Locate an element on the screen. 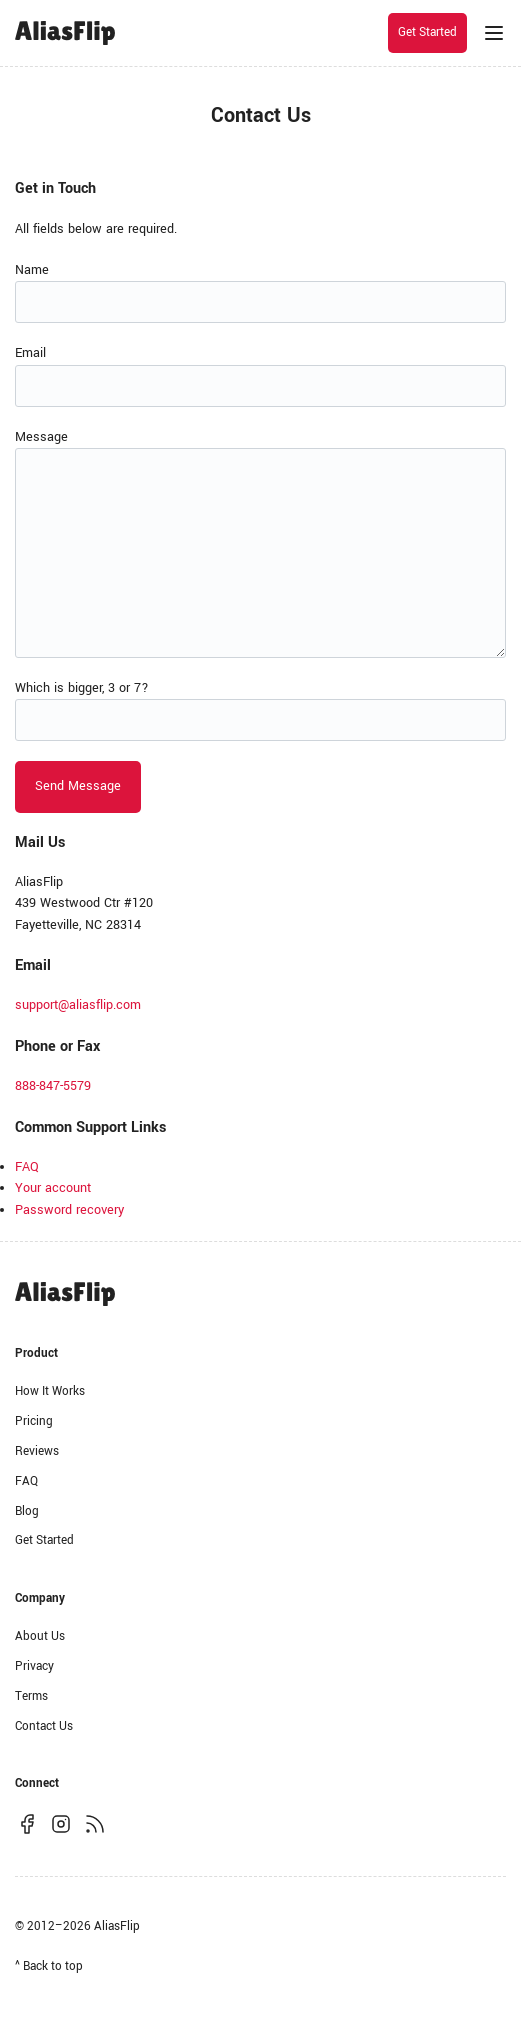 This screenshot has height=2017, width=521. Terms is located at coordinates (31, 1696).